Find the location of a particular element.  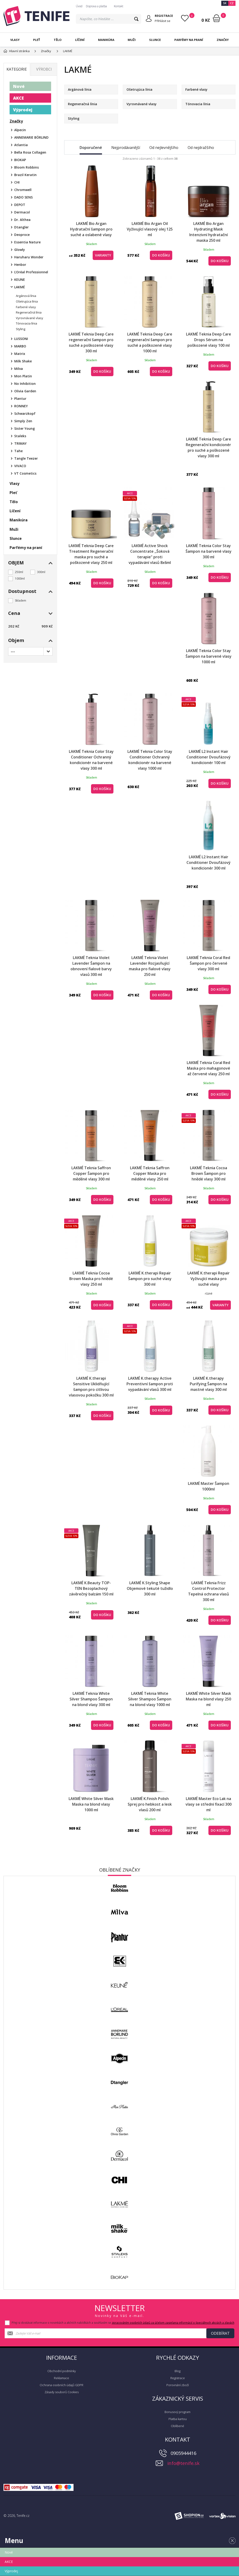

Značky is located at coordinates (223, 40).